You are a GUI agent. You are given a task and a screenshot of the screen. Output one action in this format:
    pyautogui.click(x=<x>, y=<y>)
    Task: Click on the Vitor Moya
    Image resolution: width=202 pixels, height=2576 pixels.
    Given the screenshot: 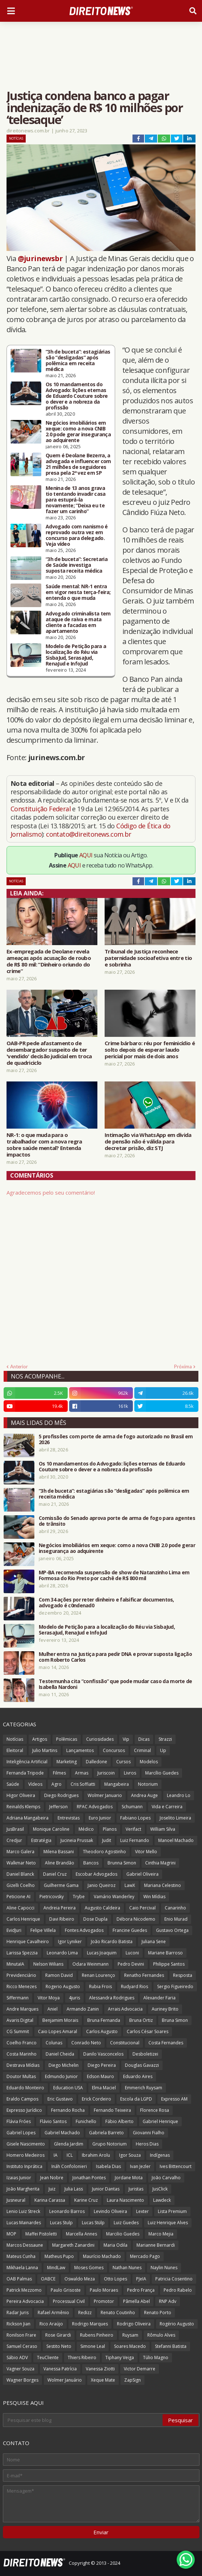 What is the action you would take?
    pyautogui.click(x=49, y=1998)
    